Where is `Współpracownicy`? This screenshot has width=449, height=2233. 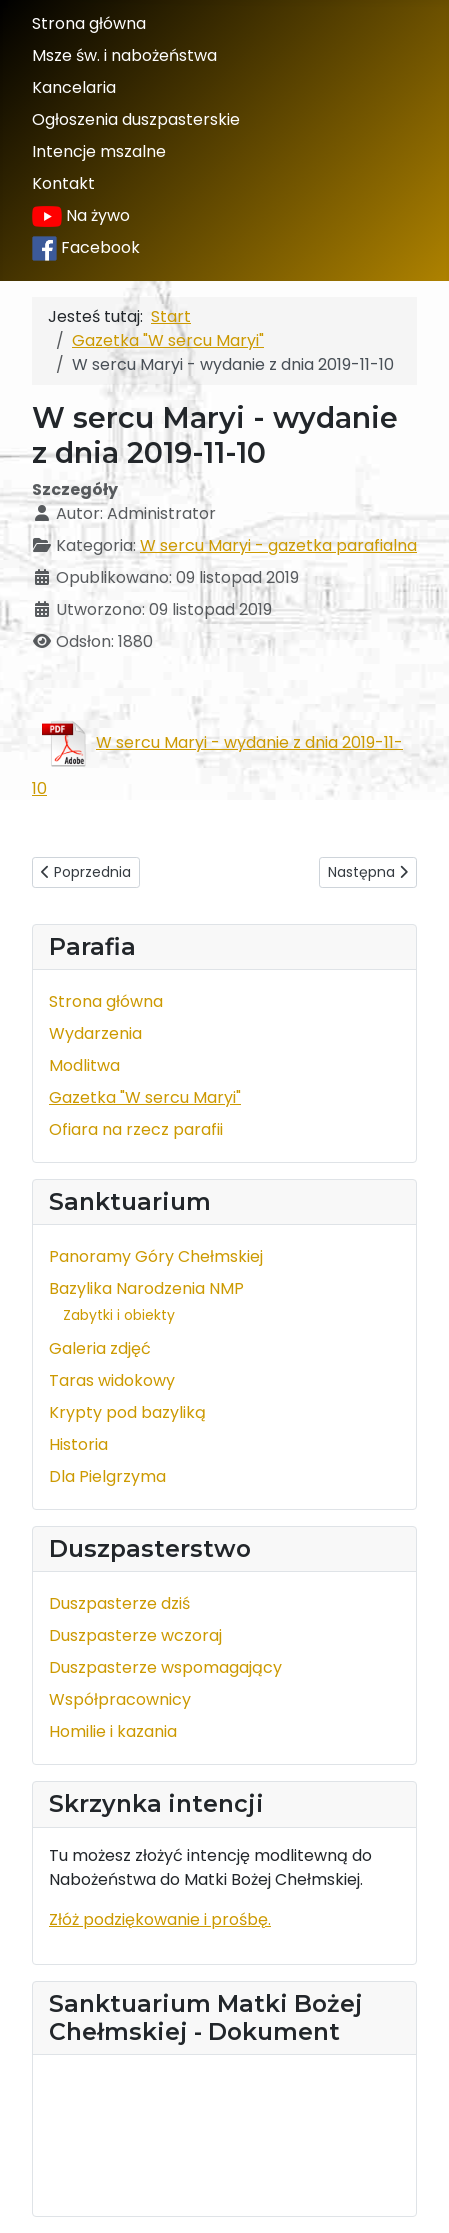 Współpracownicy is located at coordinates (120, 1699).